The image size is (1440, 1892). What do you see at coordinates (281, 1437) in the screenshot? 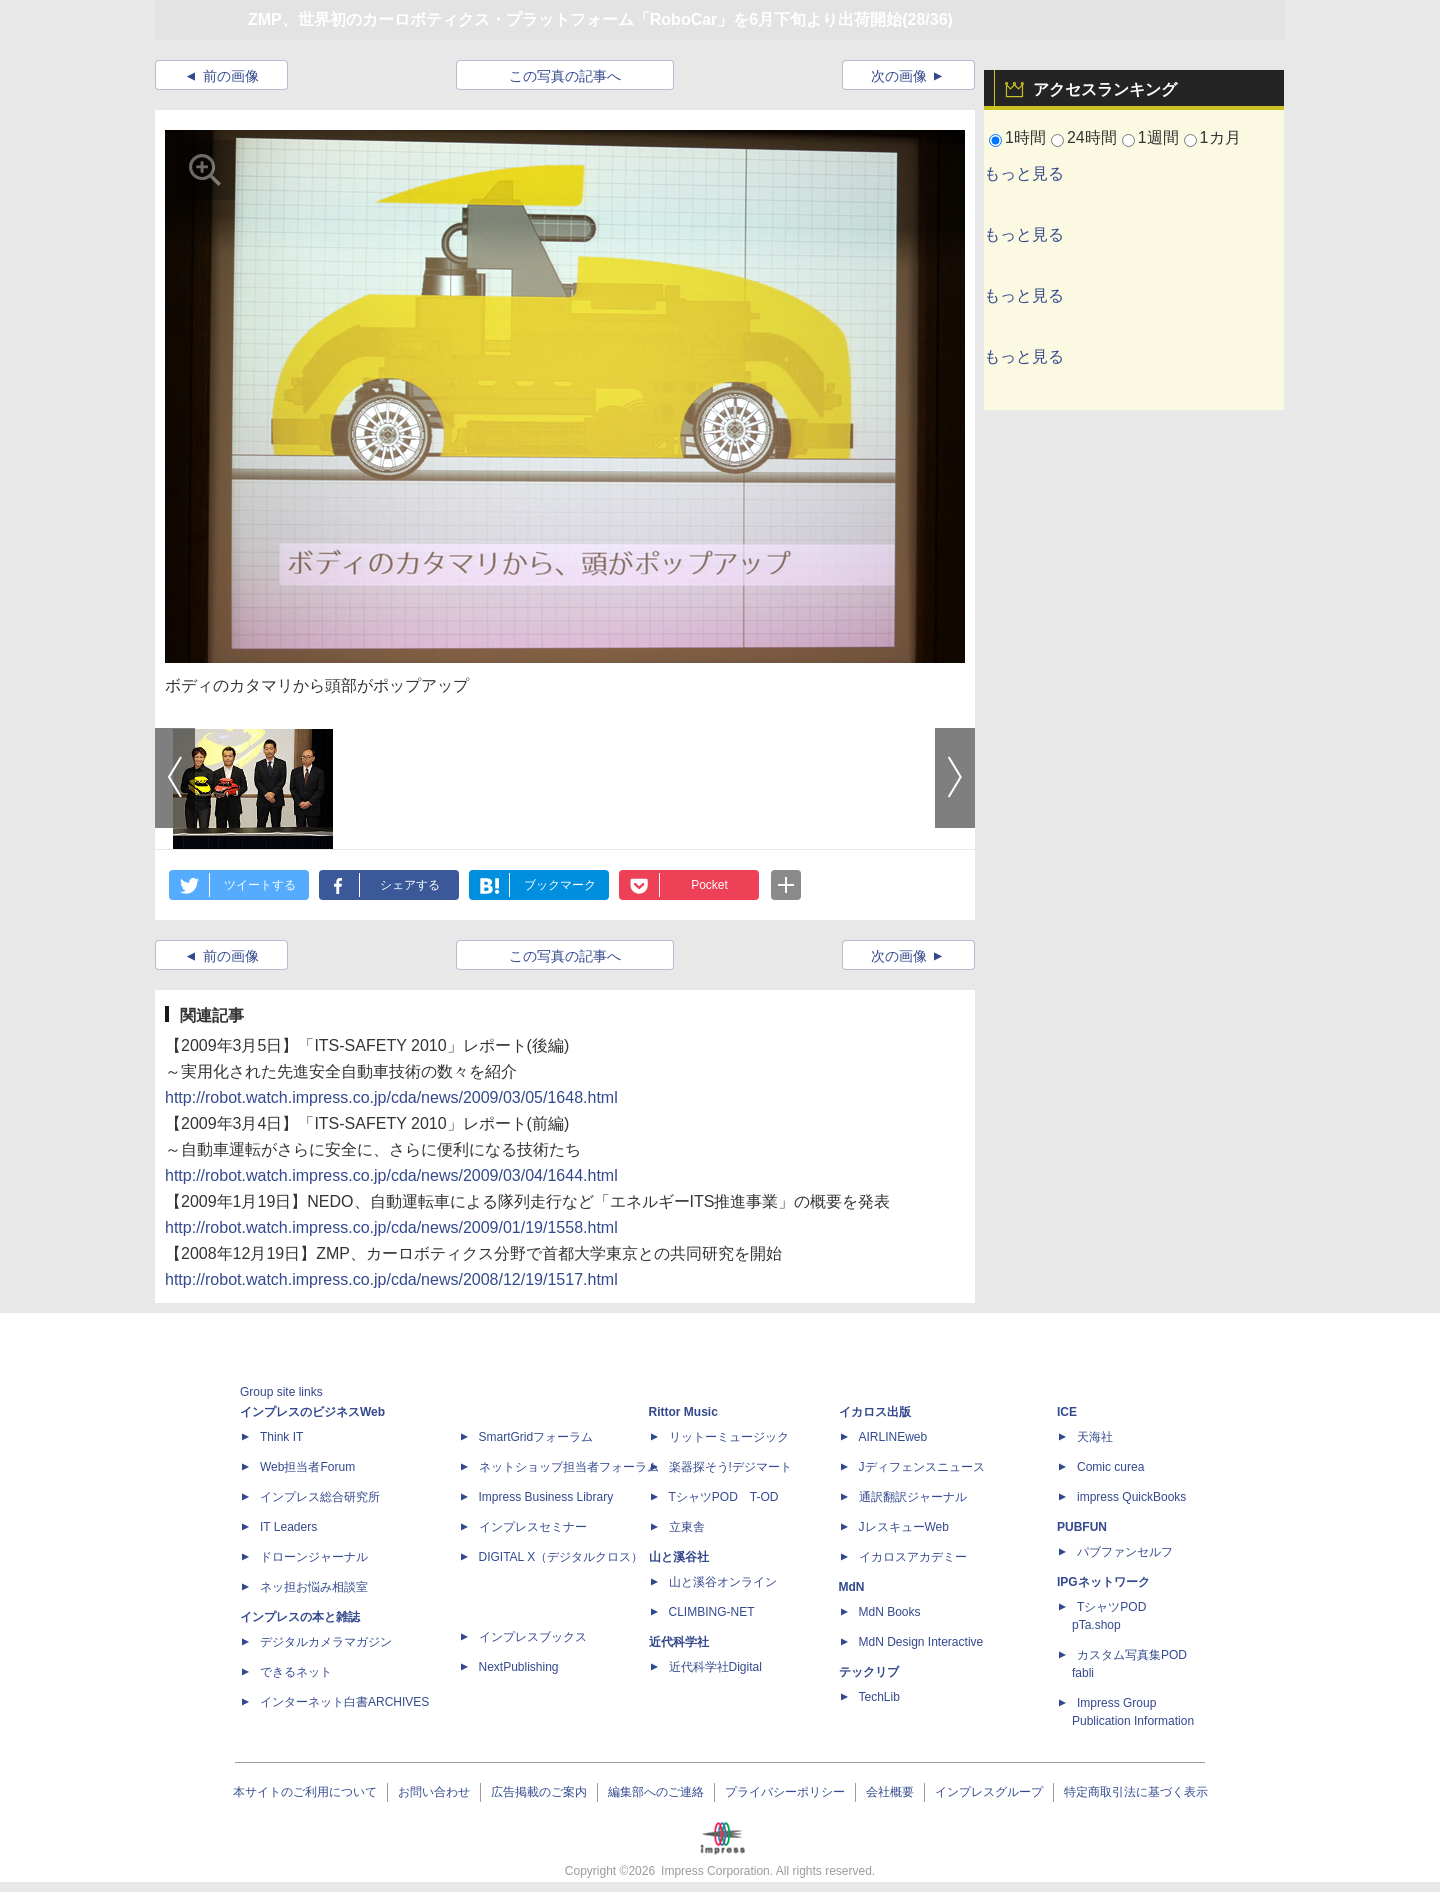
I see `Think IT` at bounding box center [281, 1437].